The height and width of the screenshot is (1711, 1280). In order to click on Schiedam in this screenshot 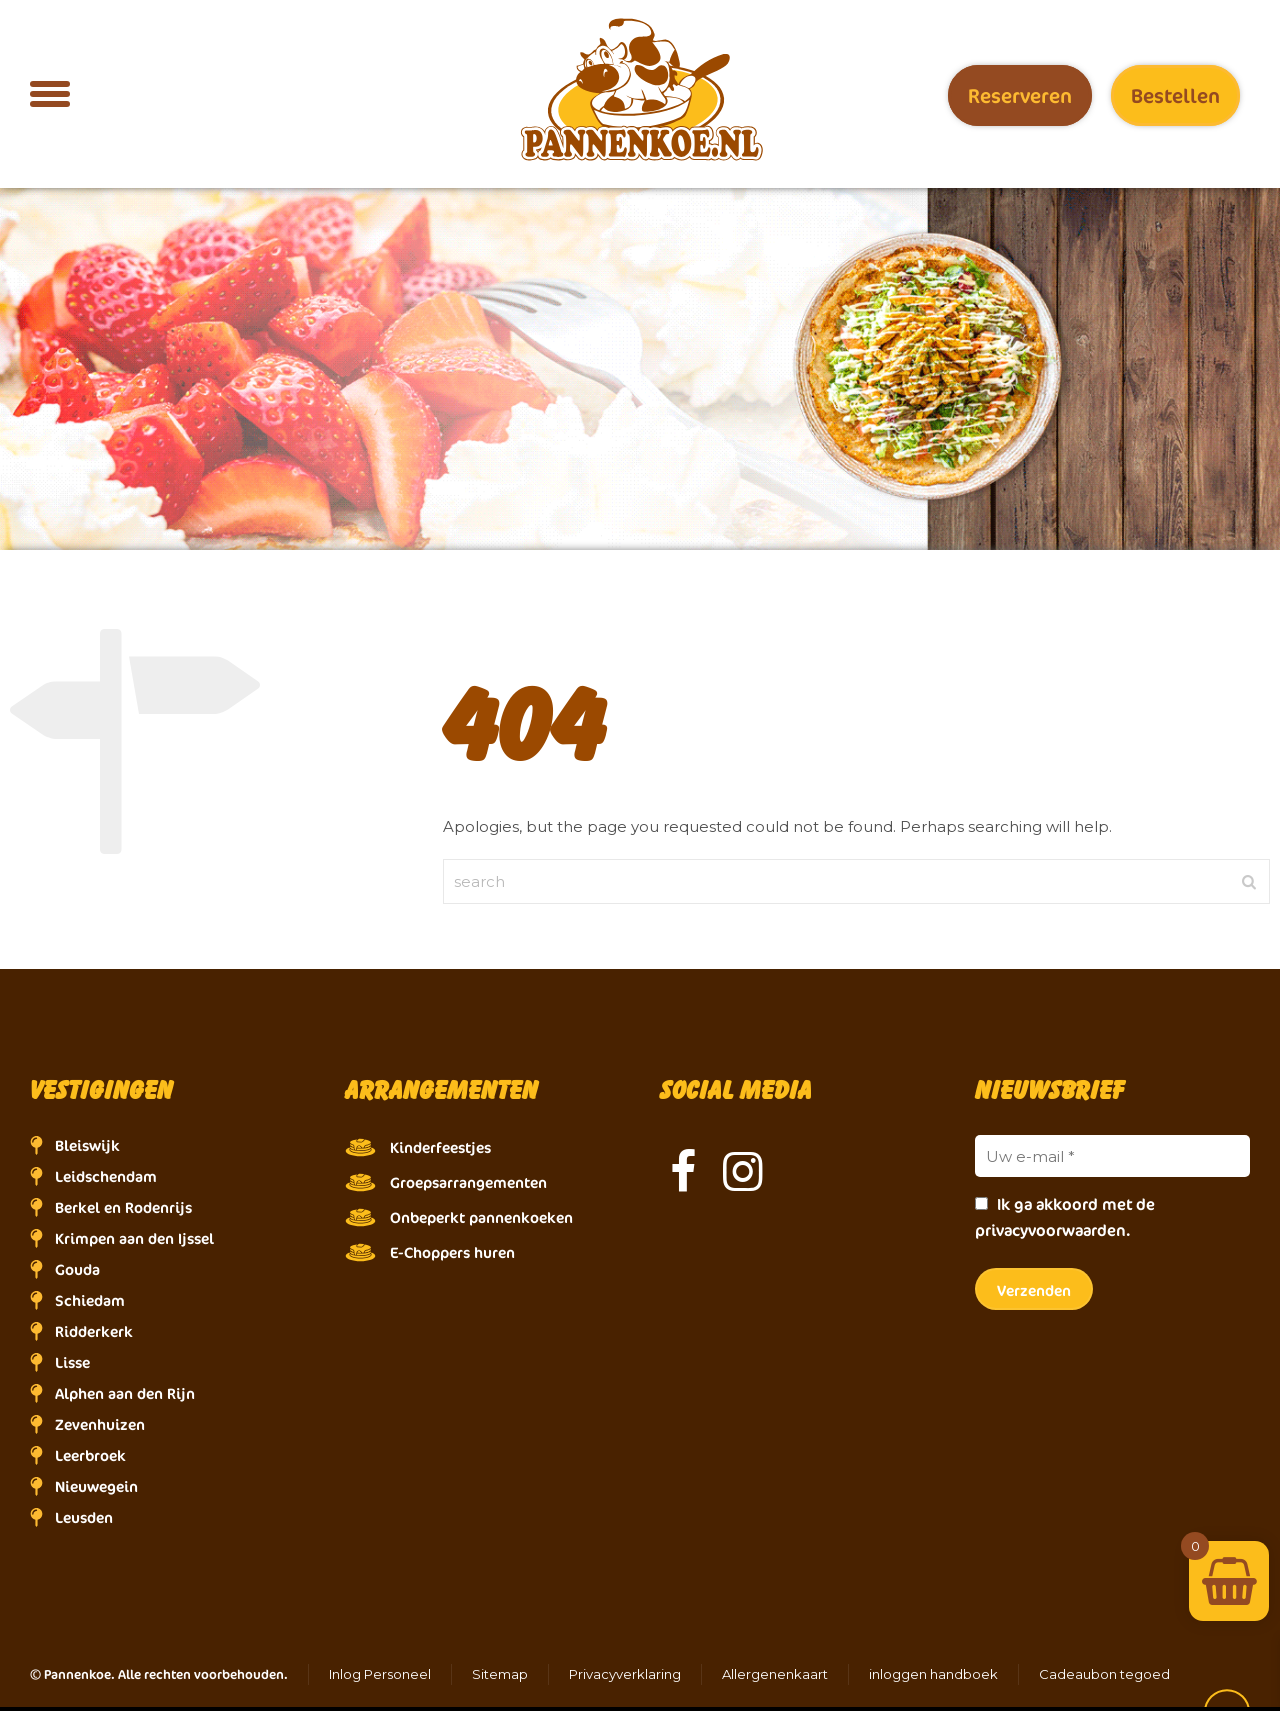, I will do `click(90, 1300)`.